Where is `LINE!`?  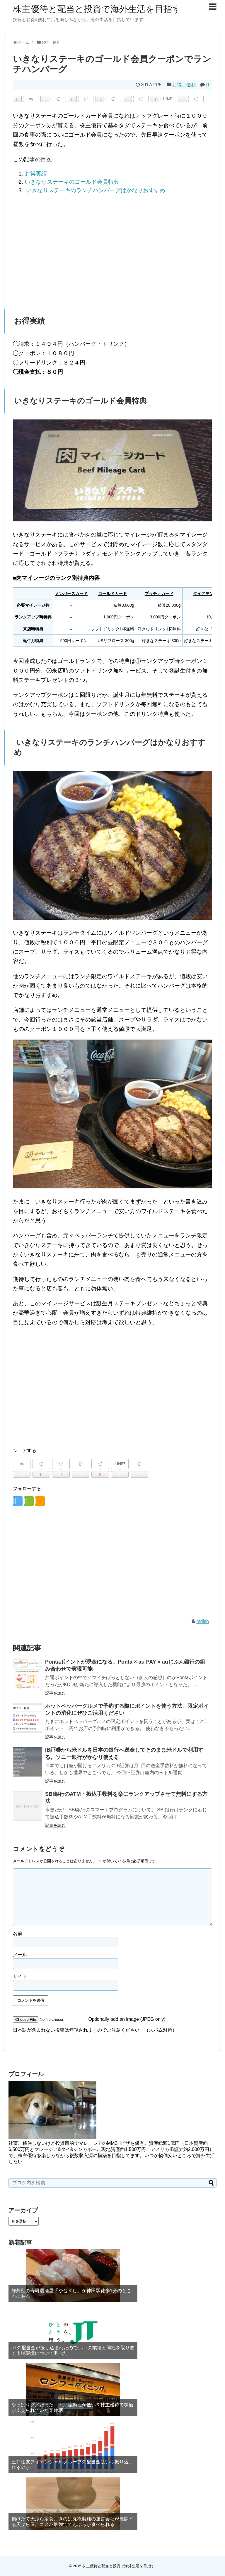
LINE! is located at coordinates (168, 99).